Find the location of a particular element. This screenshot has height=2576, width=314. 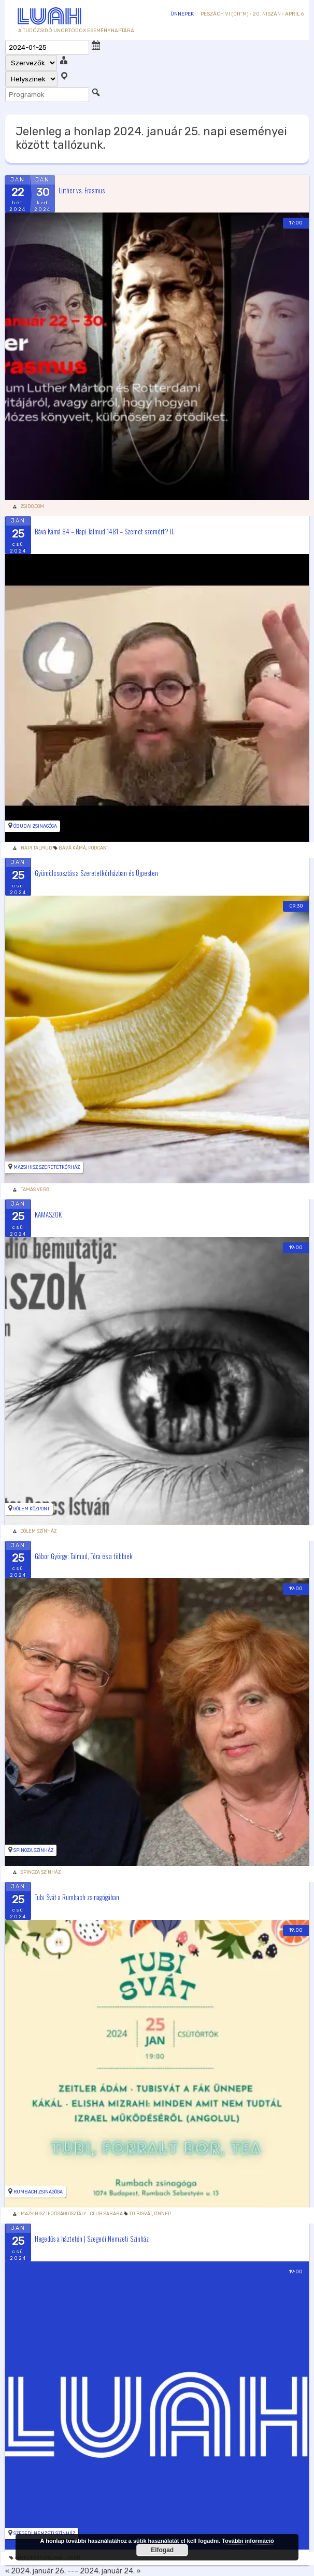

Bává Kámá 84 – Napi Talmud 1481 – Szemet szemért? II. is located at coordinates (105, 531).